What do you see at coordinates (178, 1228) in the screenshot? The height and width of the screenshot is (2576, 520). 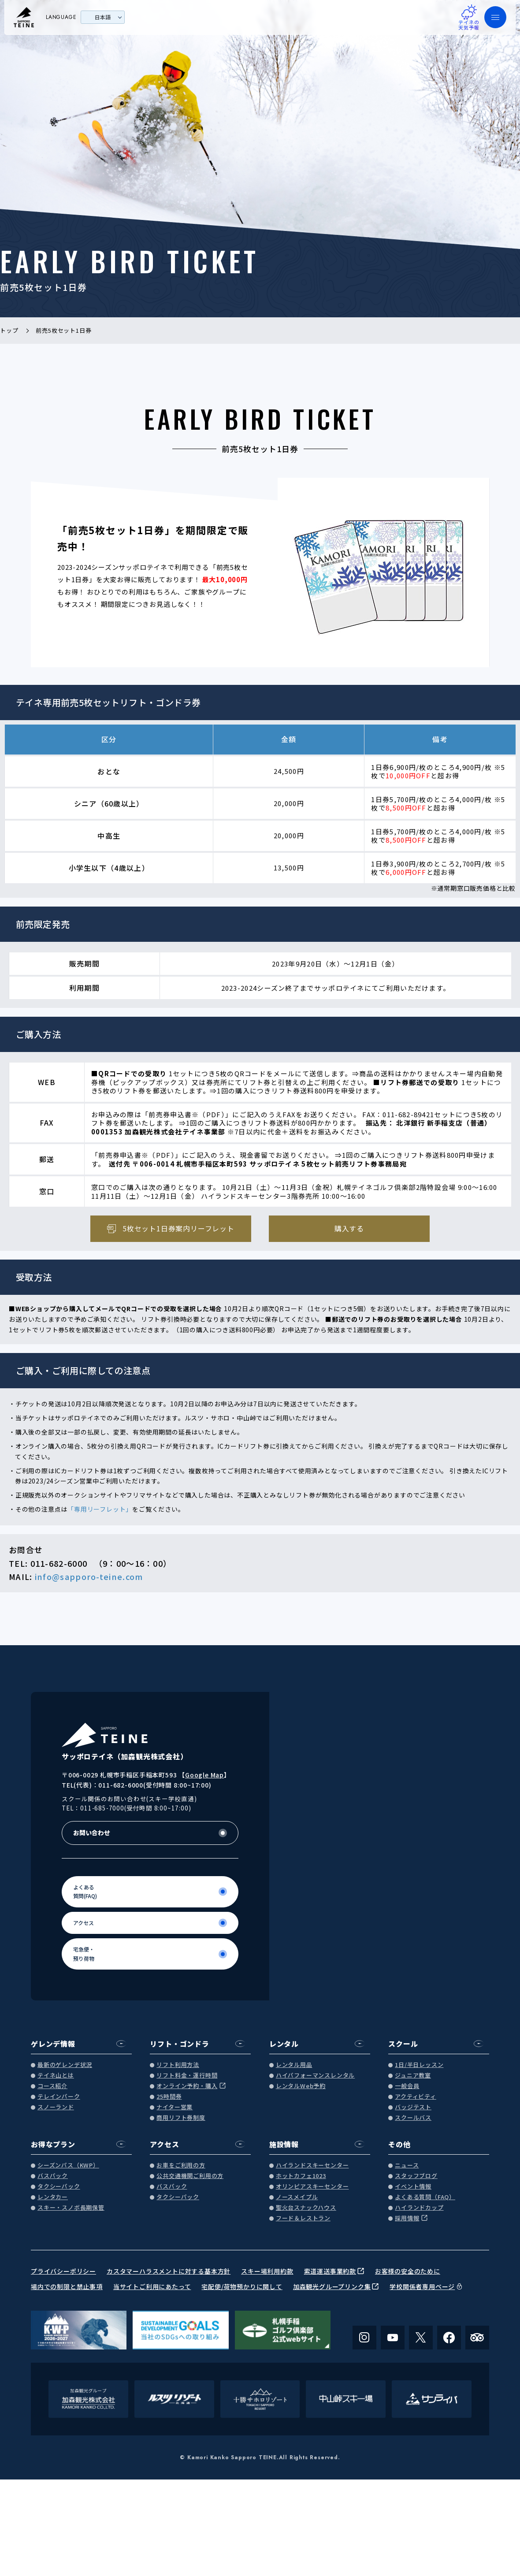 I see `5枚セット1日券案内リーフレット` at bounding box center [178, 1228].